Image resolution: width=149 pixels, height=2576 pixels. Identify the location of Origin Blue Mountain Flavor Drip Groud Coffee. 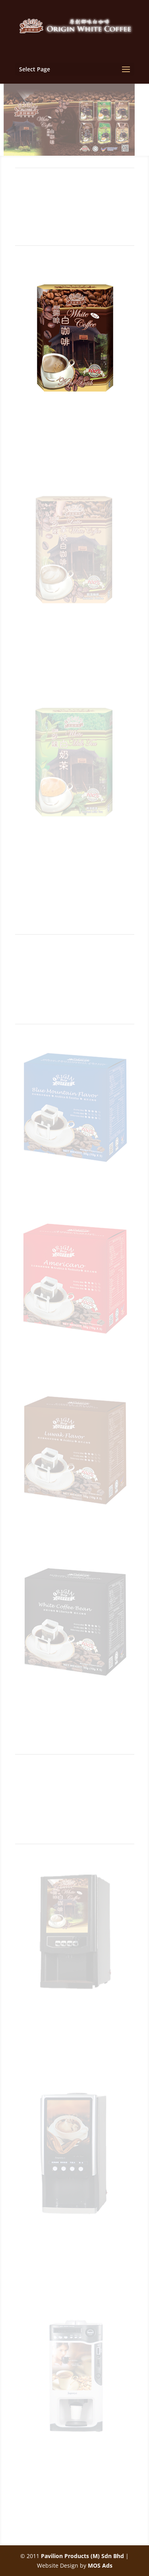
(74, 1195).